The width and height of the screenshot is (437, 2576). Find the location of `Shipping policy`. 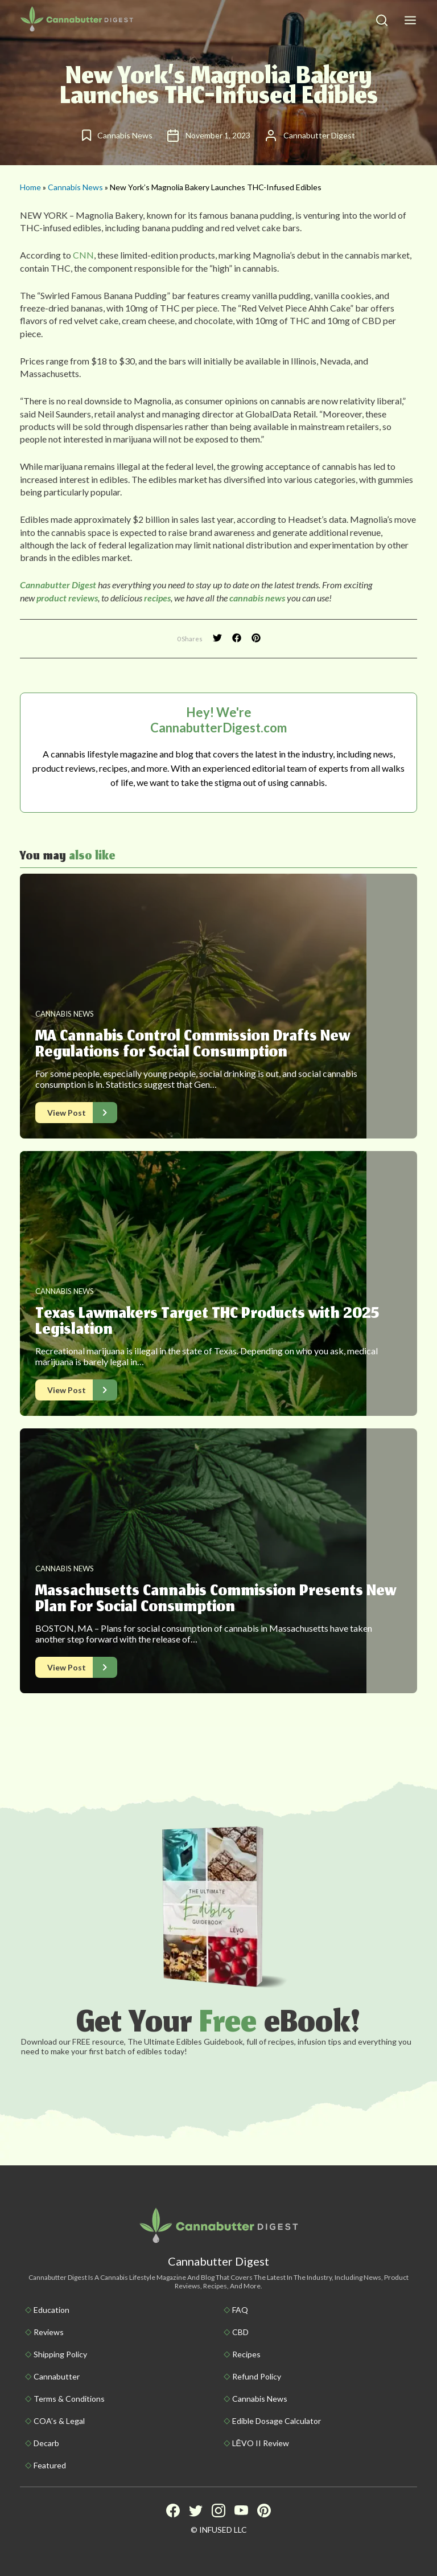

Shipping policy is located at coordinates (60, 2354).